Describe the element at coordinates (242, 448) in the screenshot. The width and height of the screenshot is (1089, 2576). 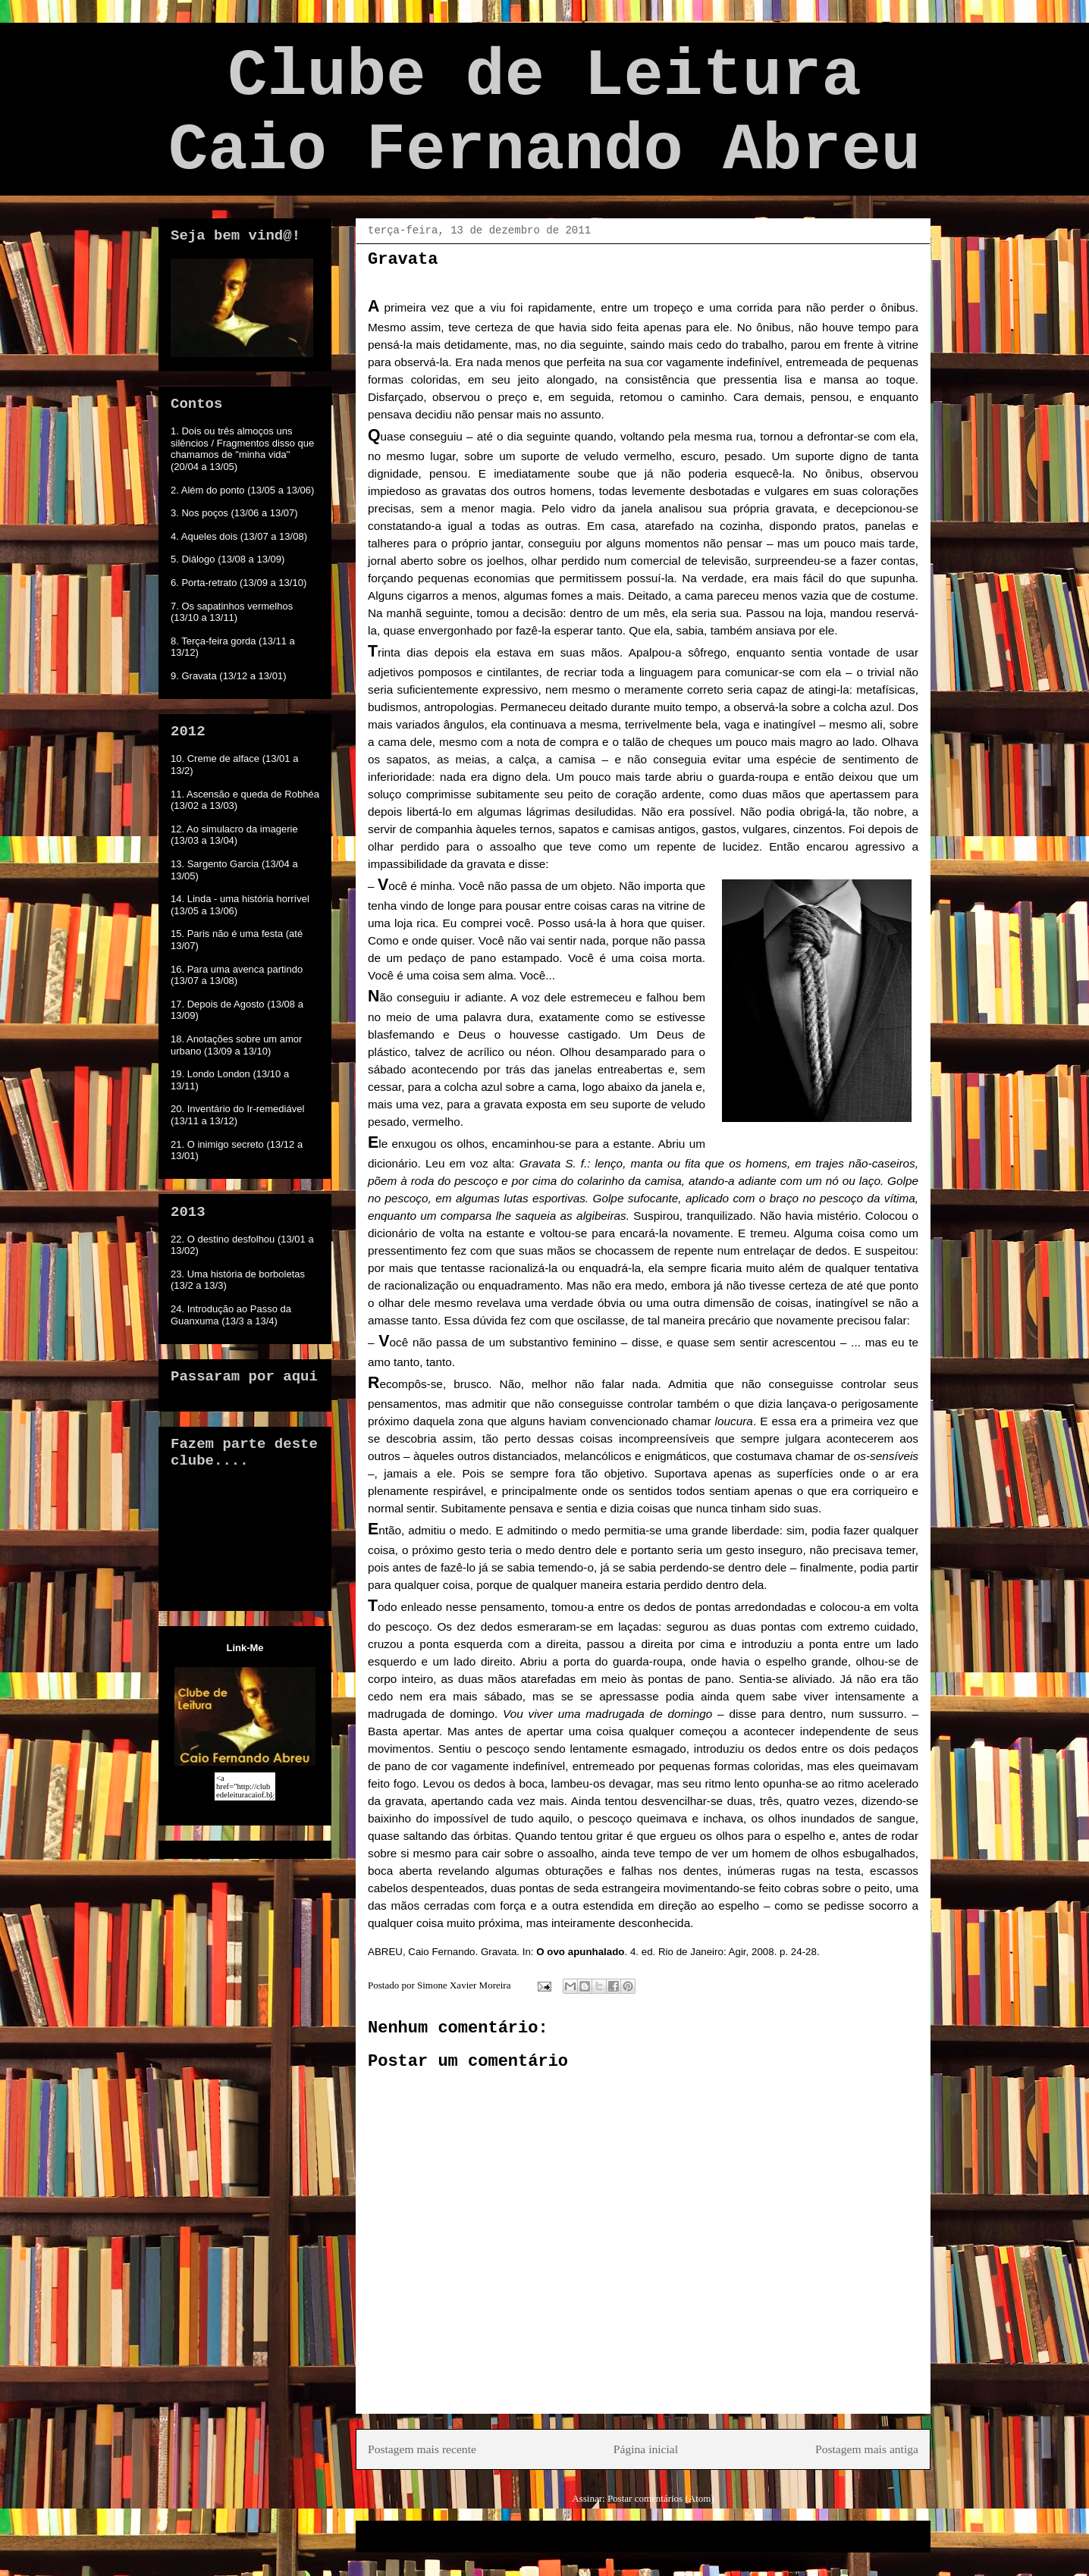
I see `1. Dois ou três almoços uns silêncios / Fragmentos disso que chamamos de "minha vida" (20/04 a 13/05)` at that location.